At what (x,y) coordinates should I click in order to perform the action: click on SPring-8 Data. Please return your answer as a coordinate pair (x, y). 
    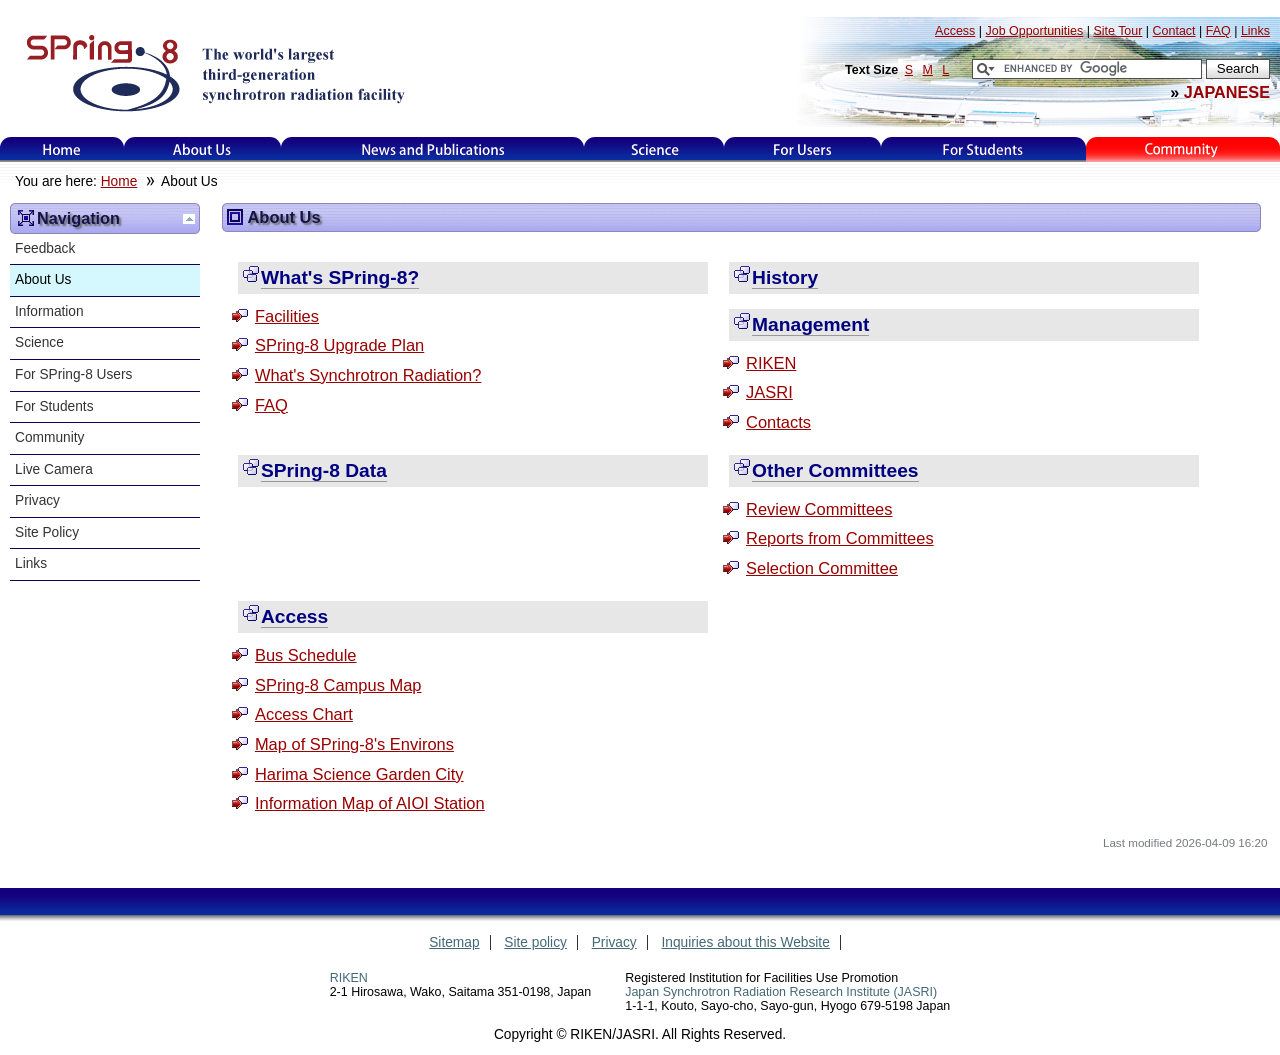
    Looking at the image, I should click on (324, 470).